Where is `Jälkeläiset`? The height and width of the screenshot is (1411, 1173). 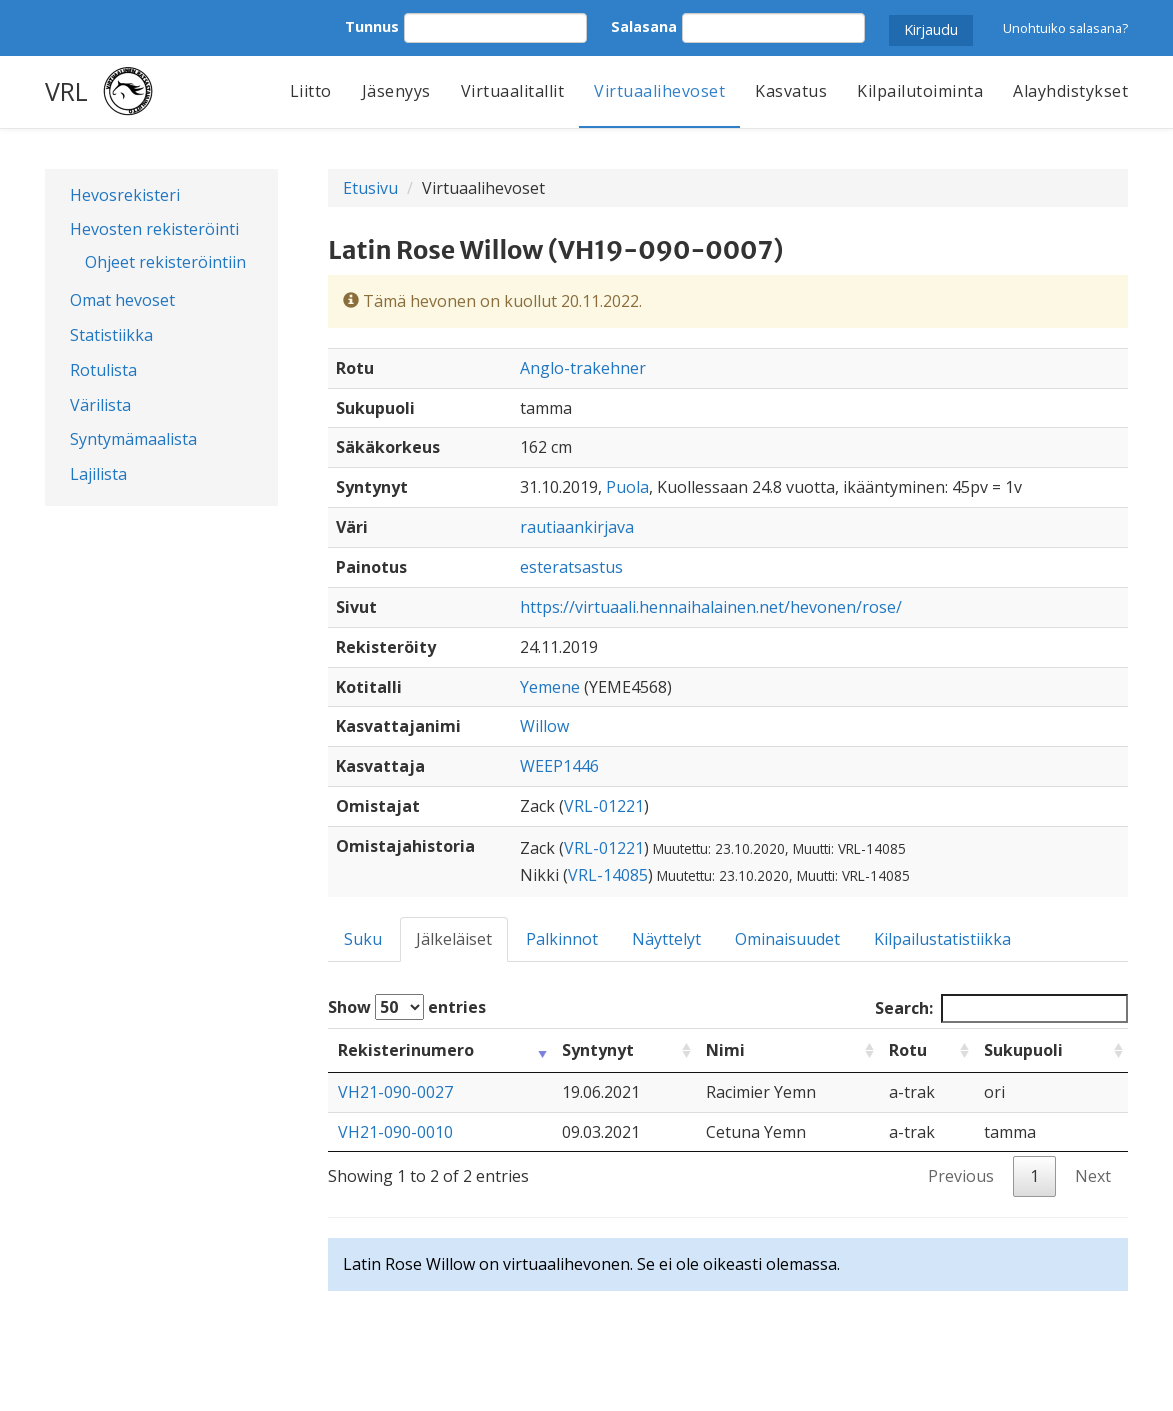
Jälkeläiset is located at coordinates (454, 939).